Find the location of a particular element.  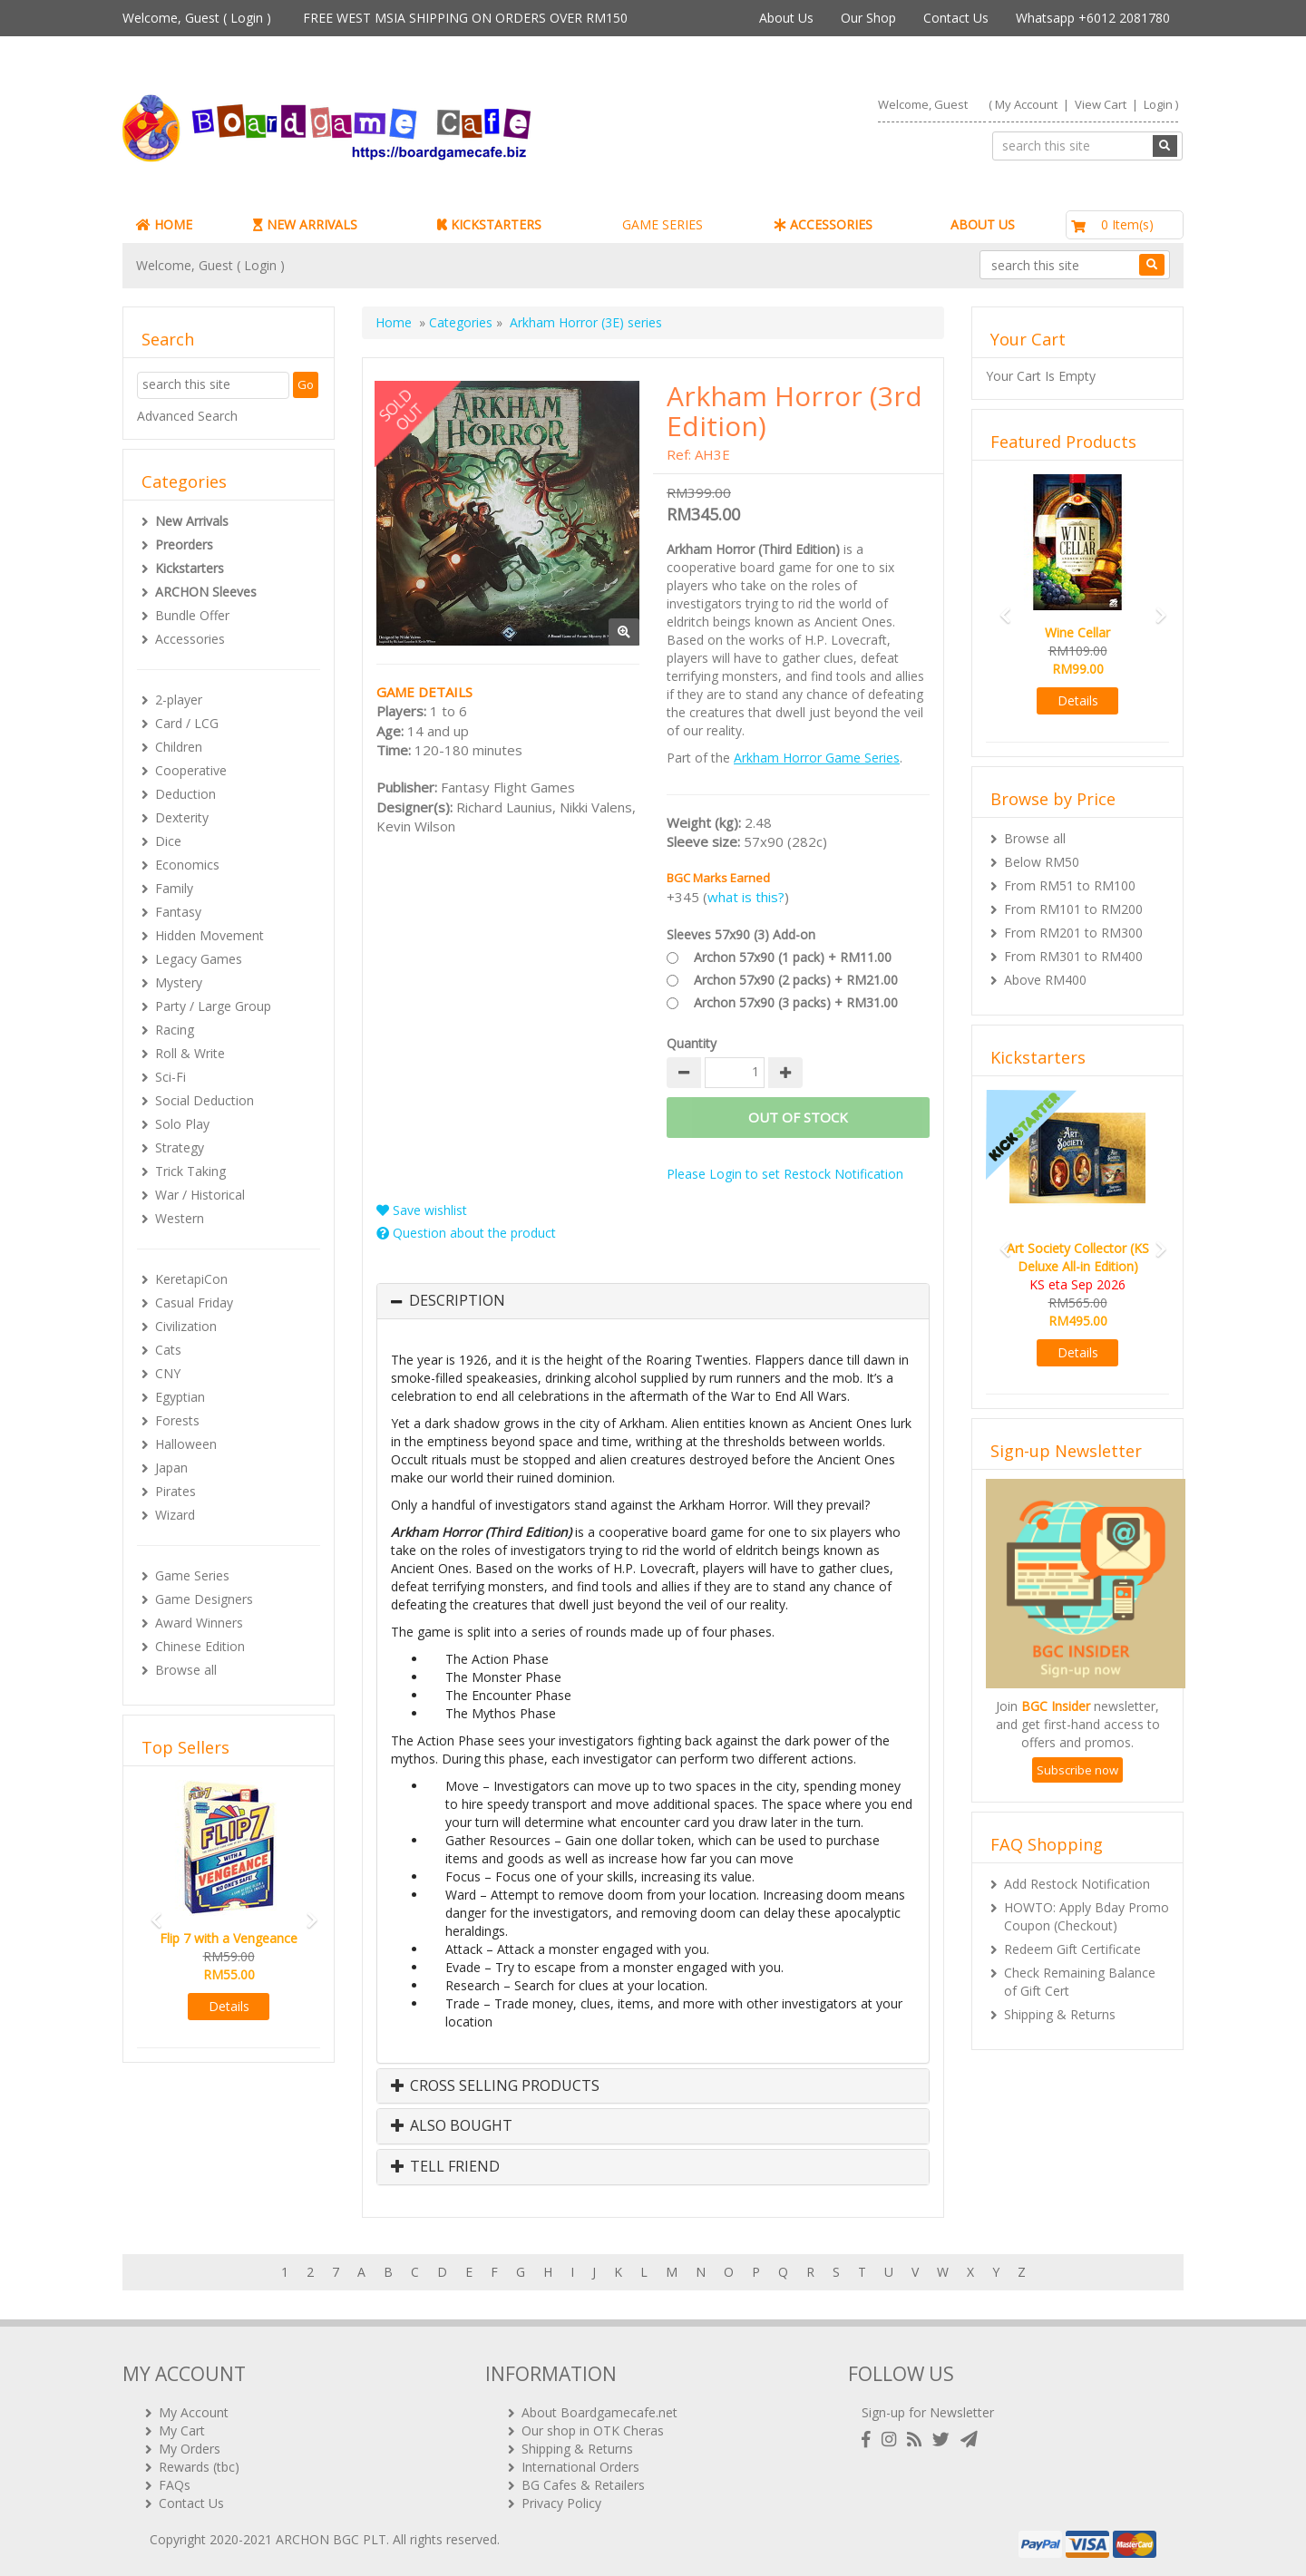

Also Bought [button] is located at coordinates (451, 2126).